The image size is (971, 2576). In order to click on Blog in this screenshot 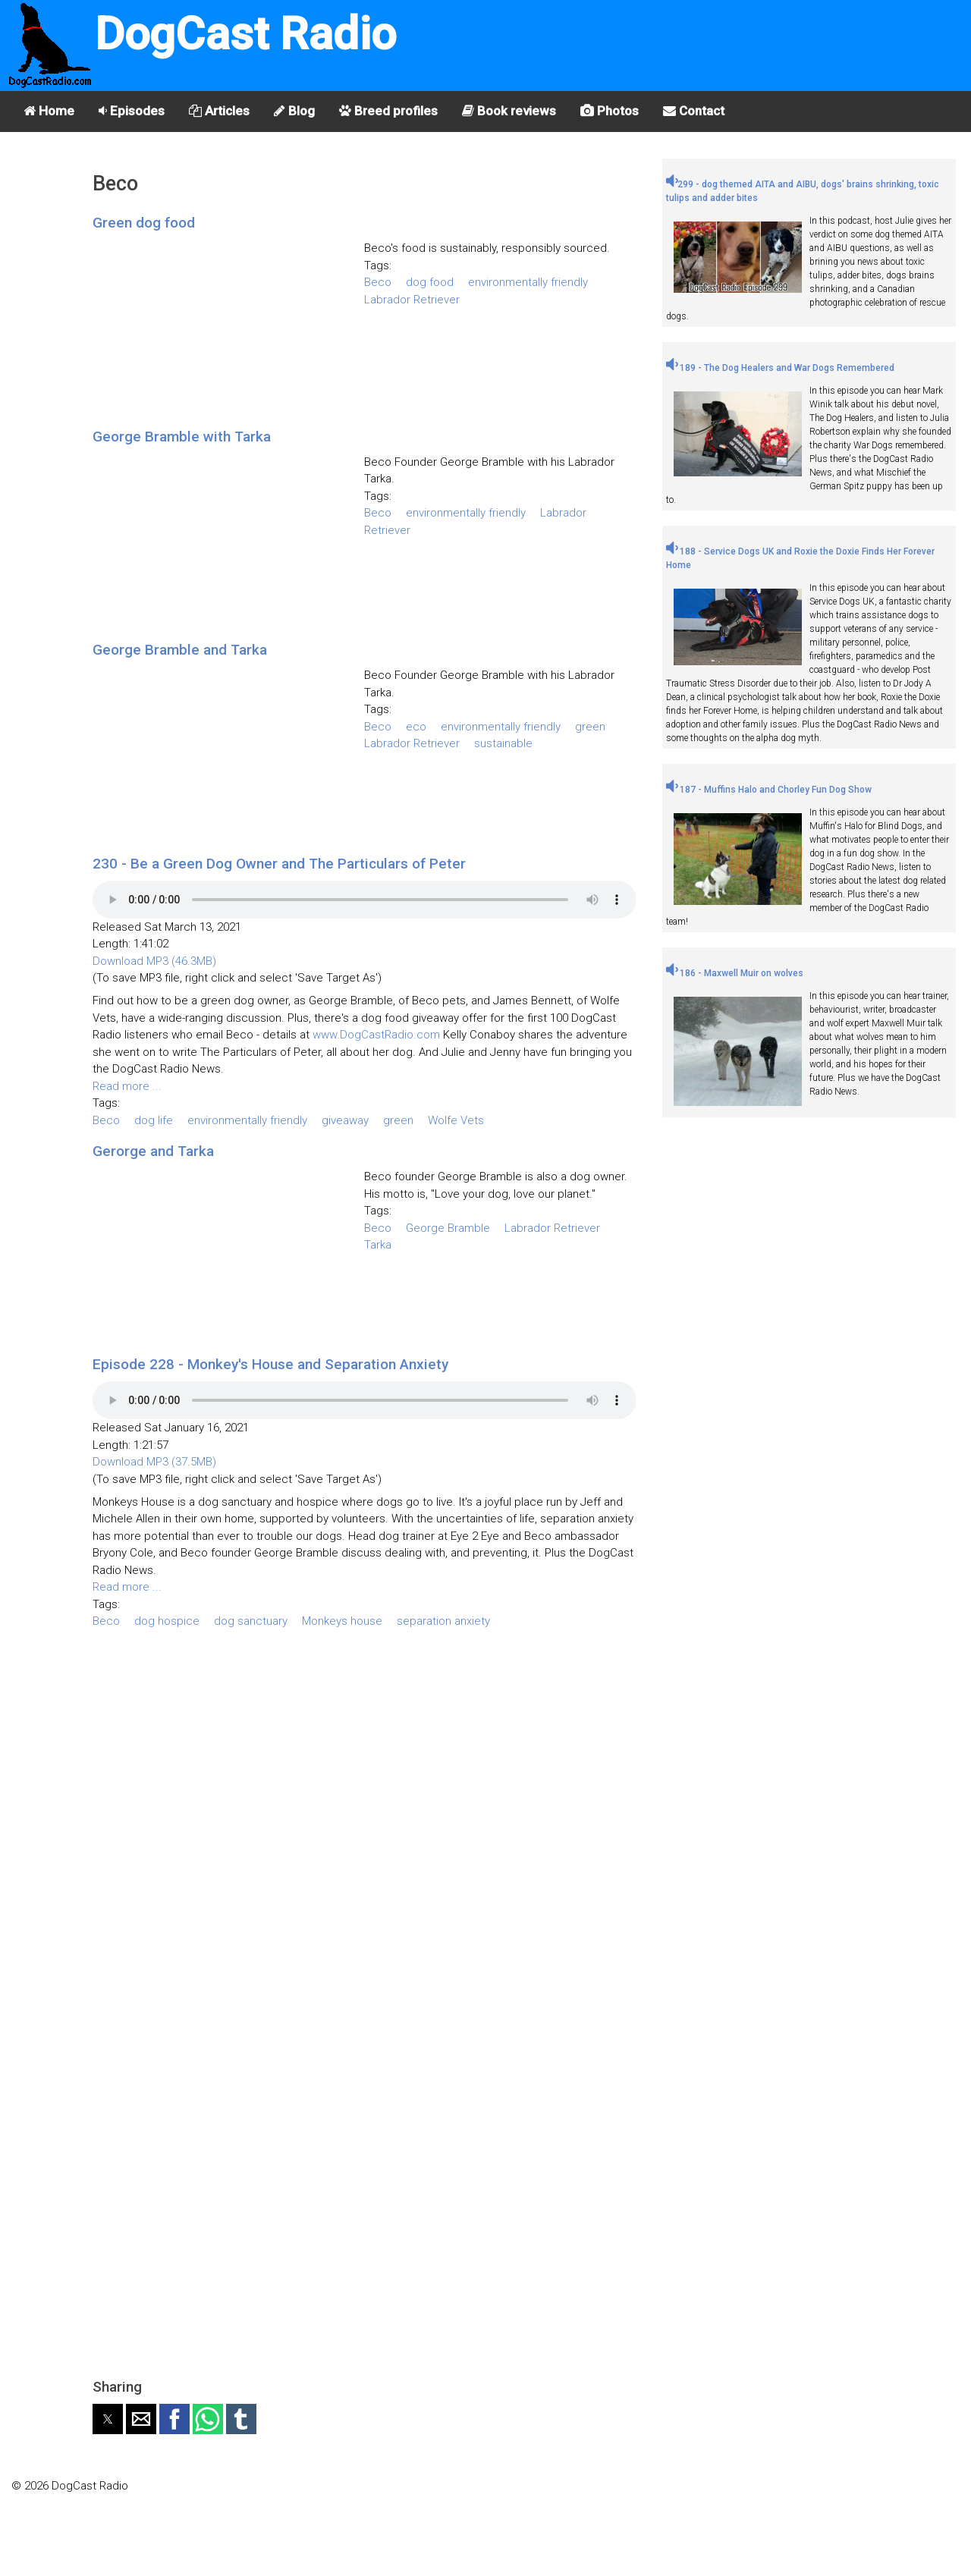, I will do `click(294, 110)`.